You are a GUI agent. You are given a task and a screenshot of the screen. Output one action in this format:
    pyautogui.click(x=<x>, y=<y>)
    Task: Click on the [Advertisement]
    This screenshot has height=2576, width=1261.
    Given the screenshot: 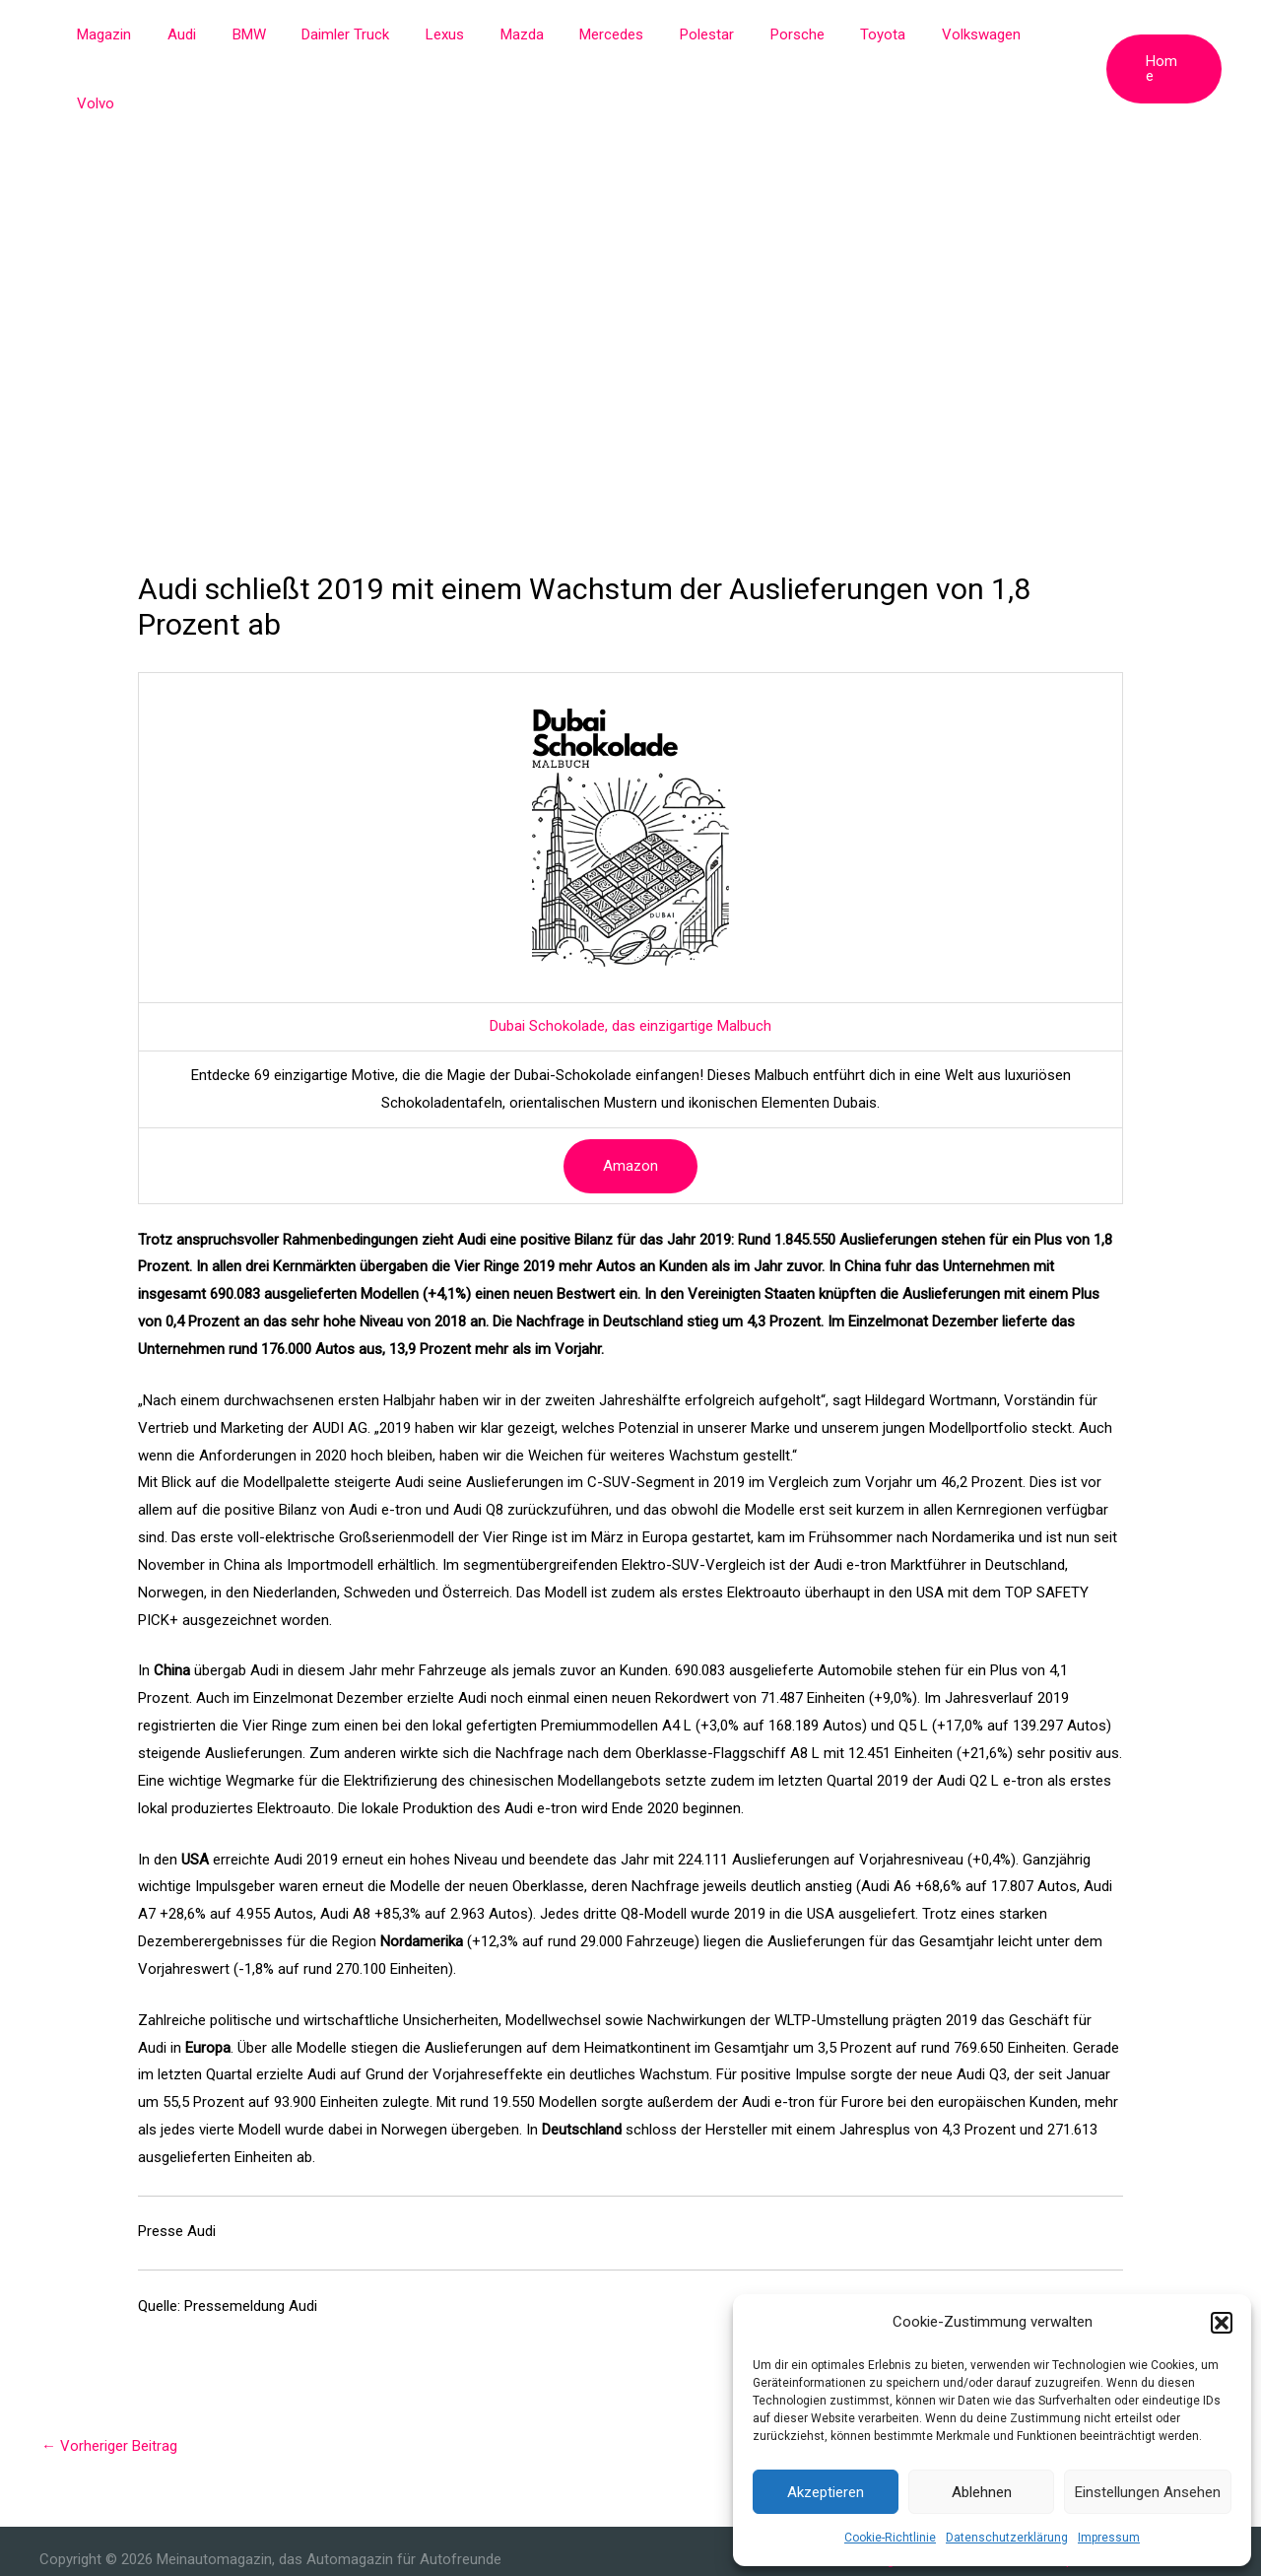 What is the action you would take?
    pyautogui.click(x=630, y=217)
    